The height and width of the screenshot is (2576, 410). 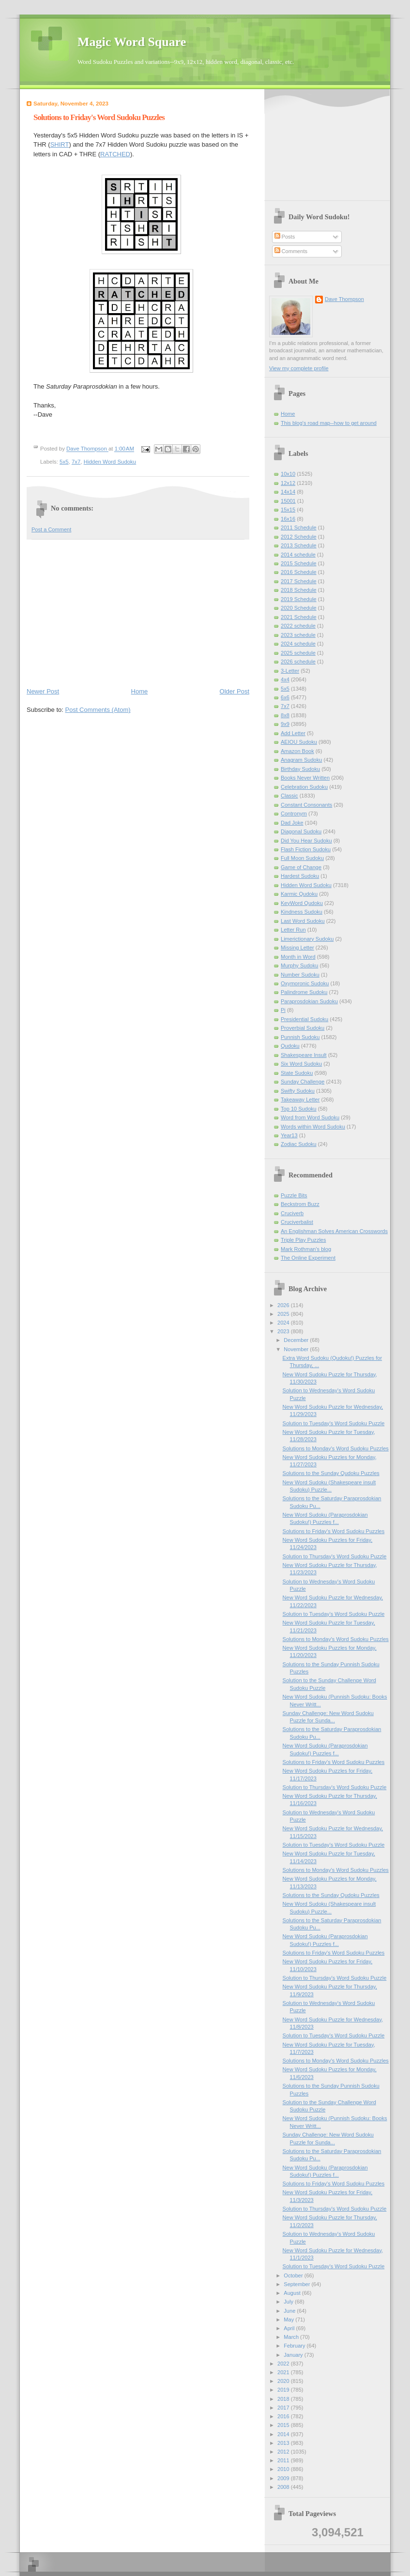 What do you see at coordinates (299, 537) in the screenshot?
I see `2012 Schedule` at bounding box center [299, 537].